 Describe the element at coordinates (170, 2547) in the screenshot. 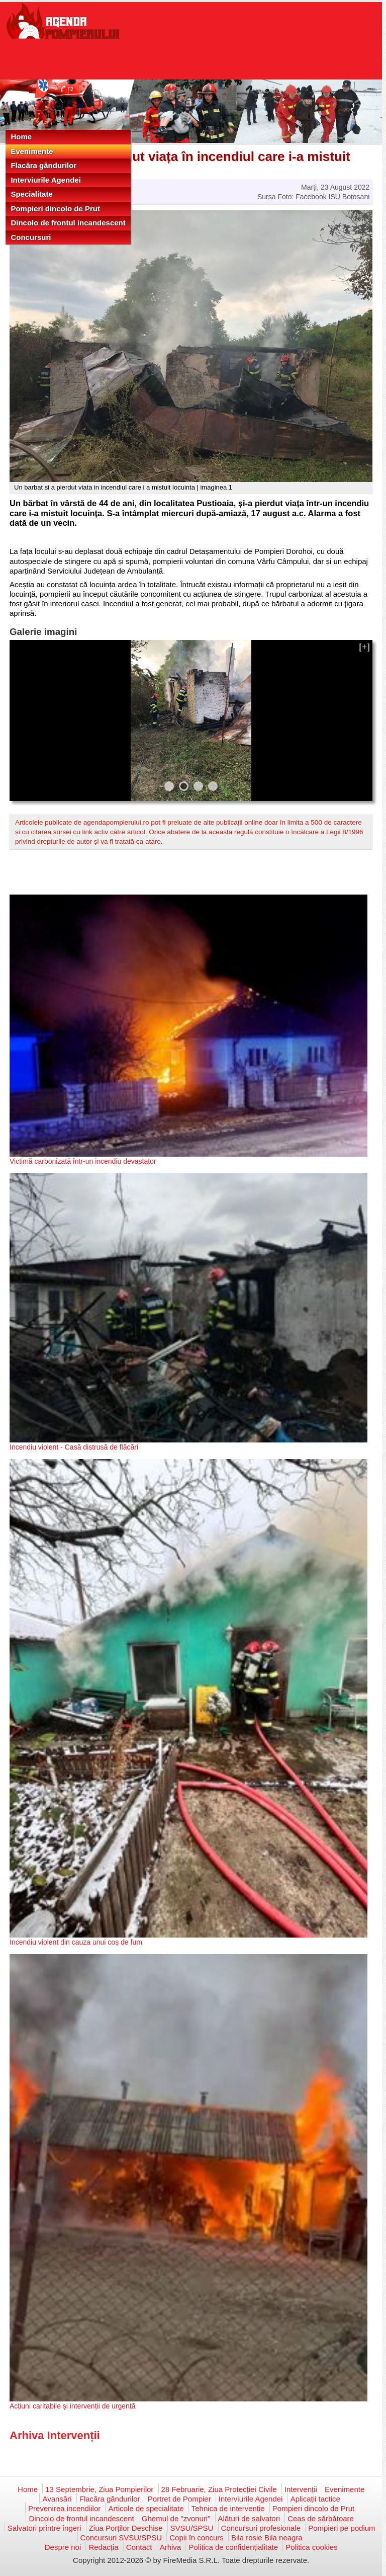

I see `Arhiva` at that location.